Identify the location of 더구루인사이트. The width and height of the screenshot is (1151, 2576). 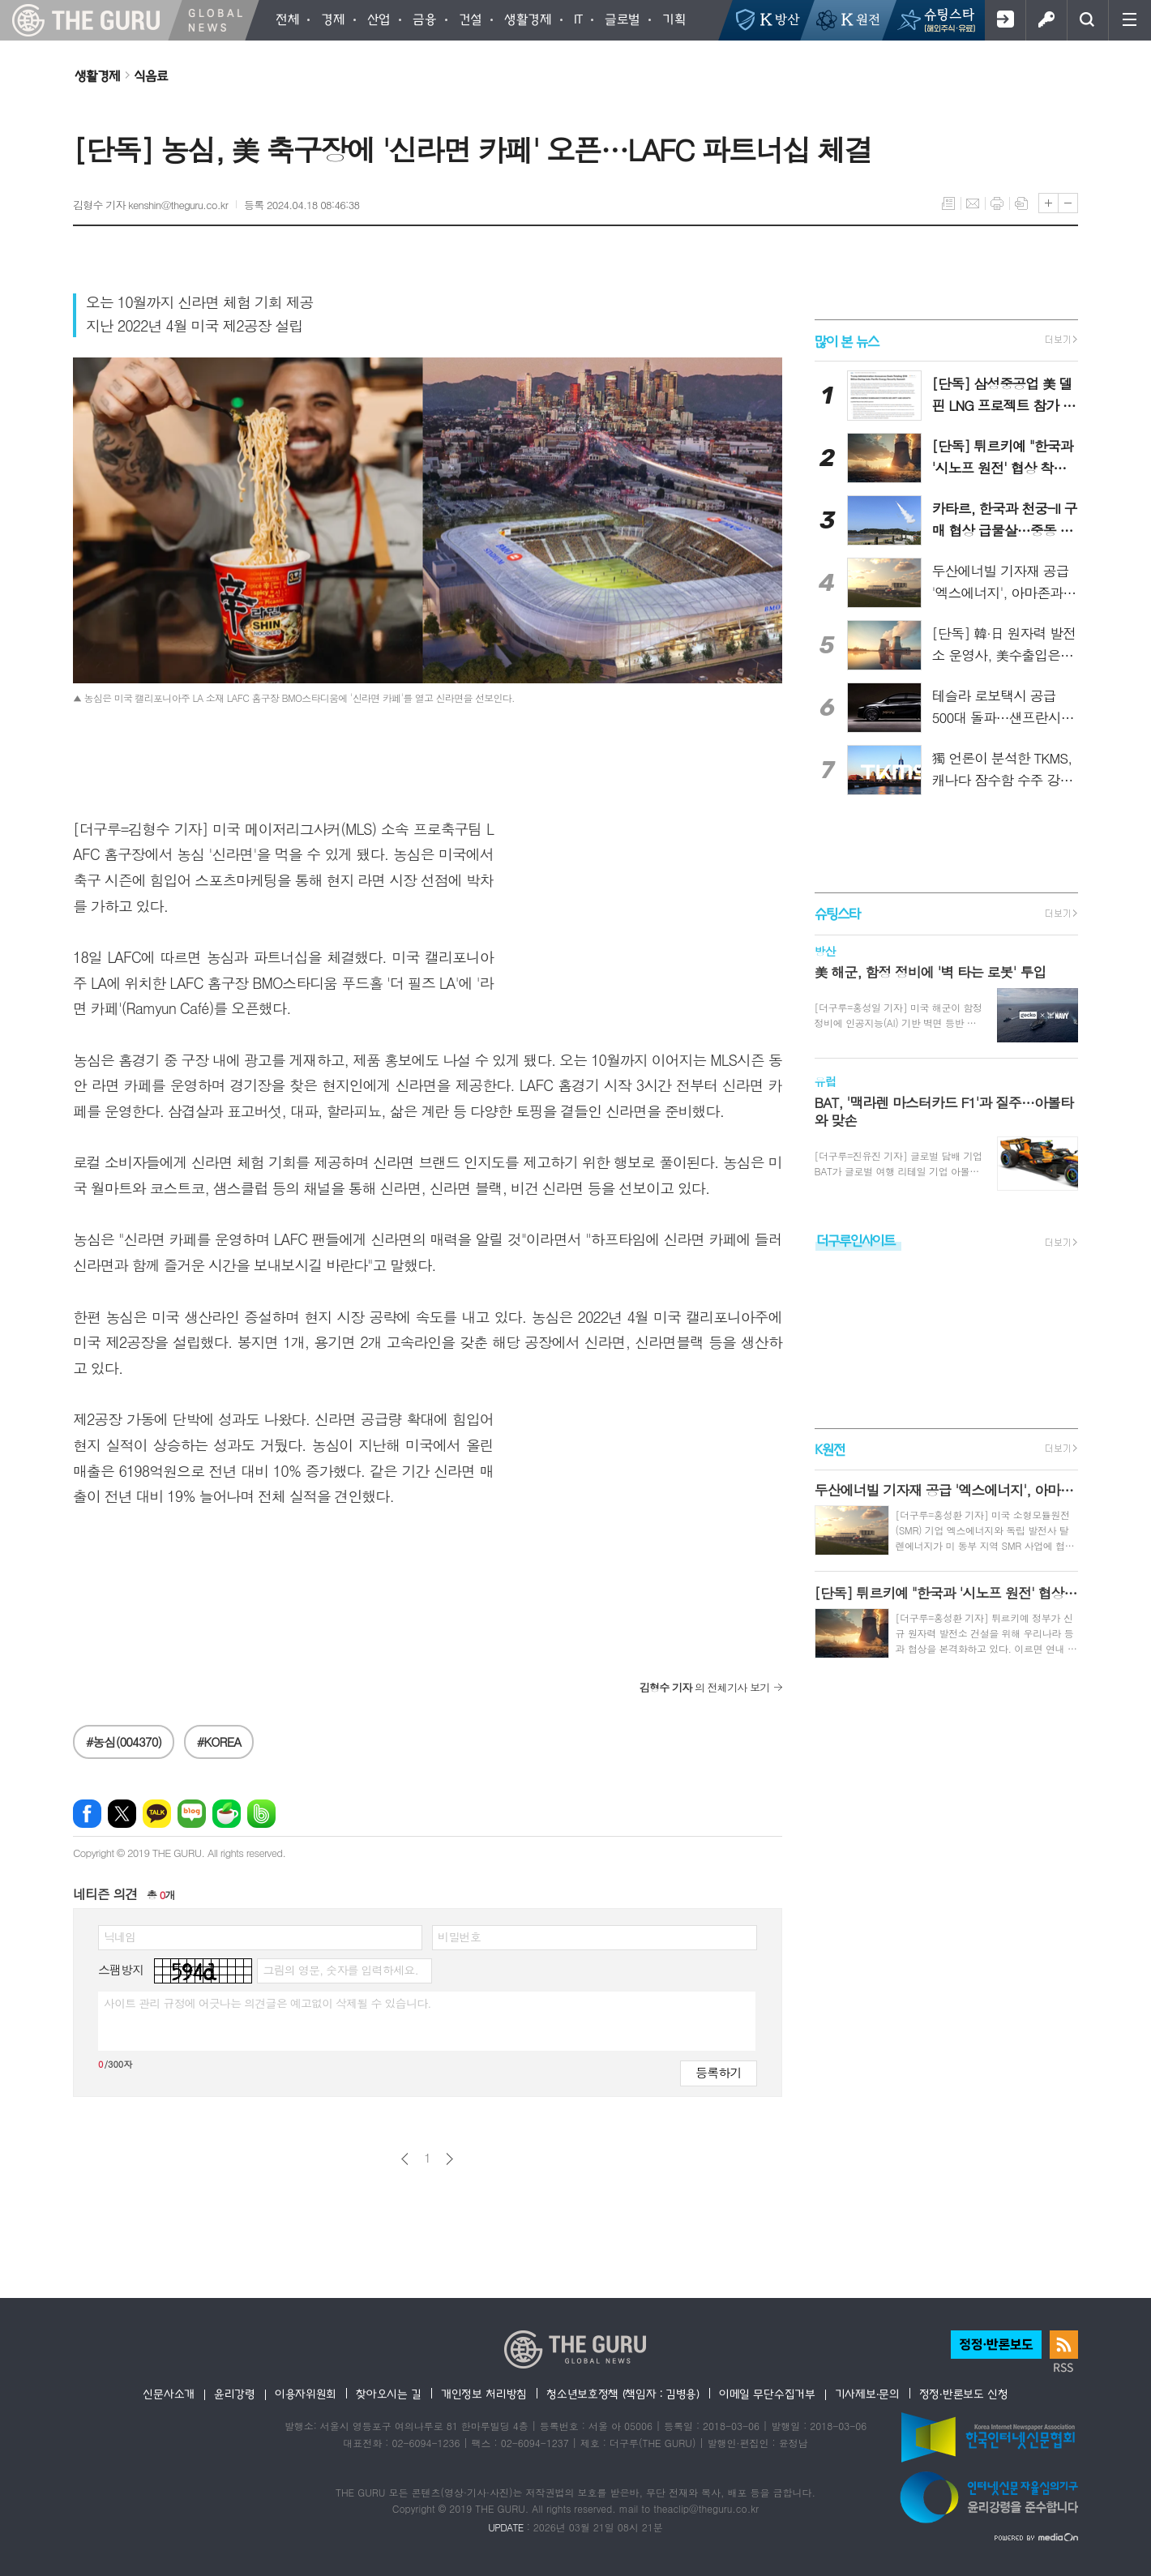
(856, 1239).